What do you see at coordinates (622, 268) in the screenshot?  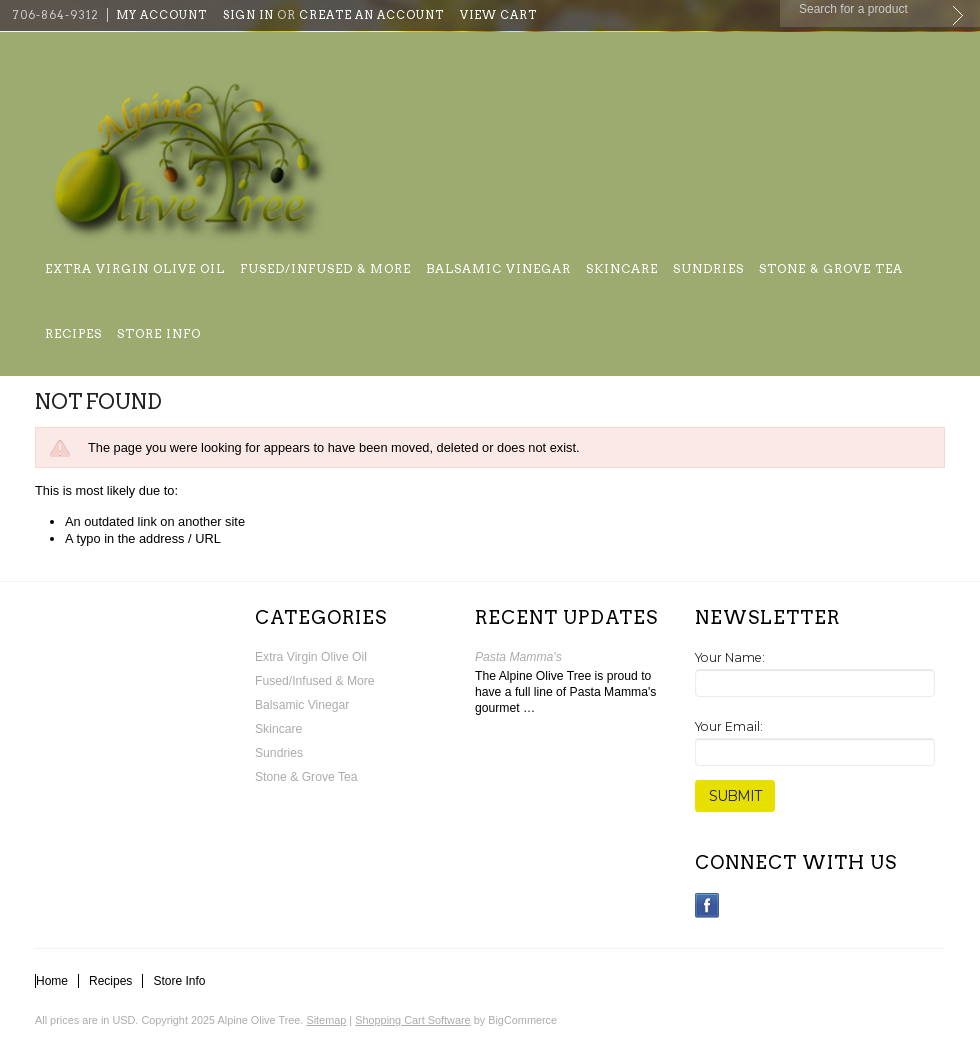 I see `Skincare` at bounding box center [622, 268].